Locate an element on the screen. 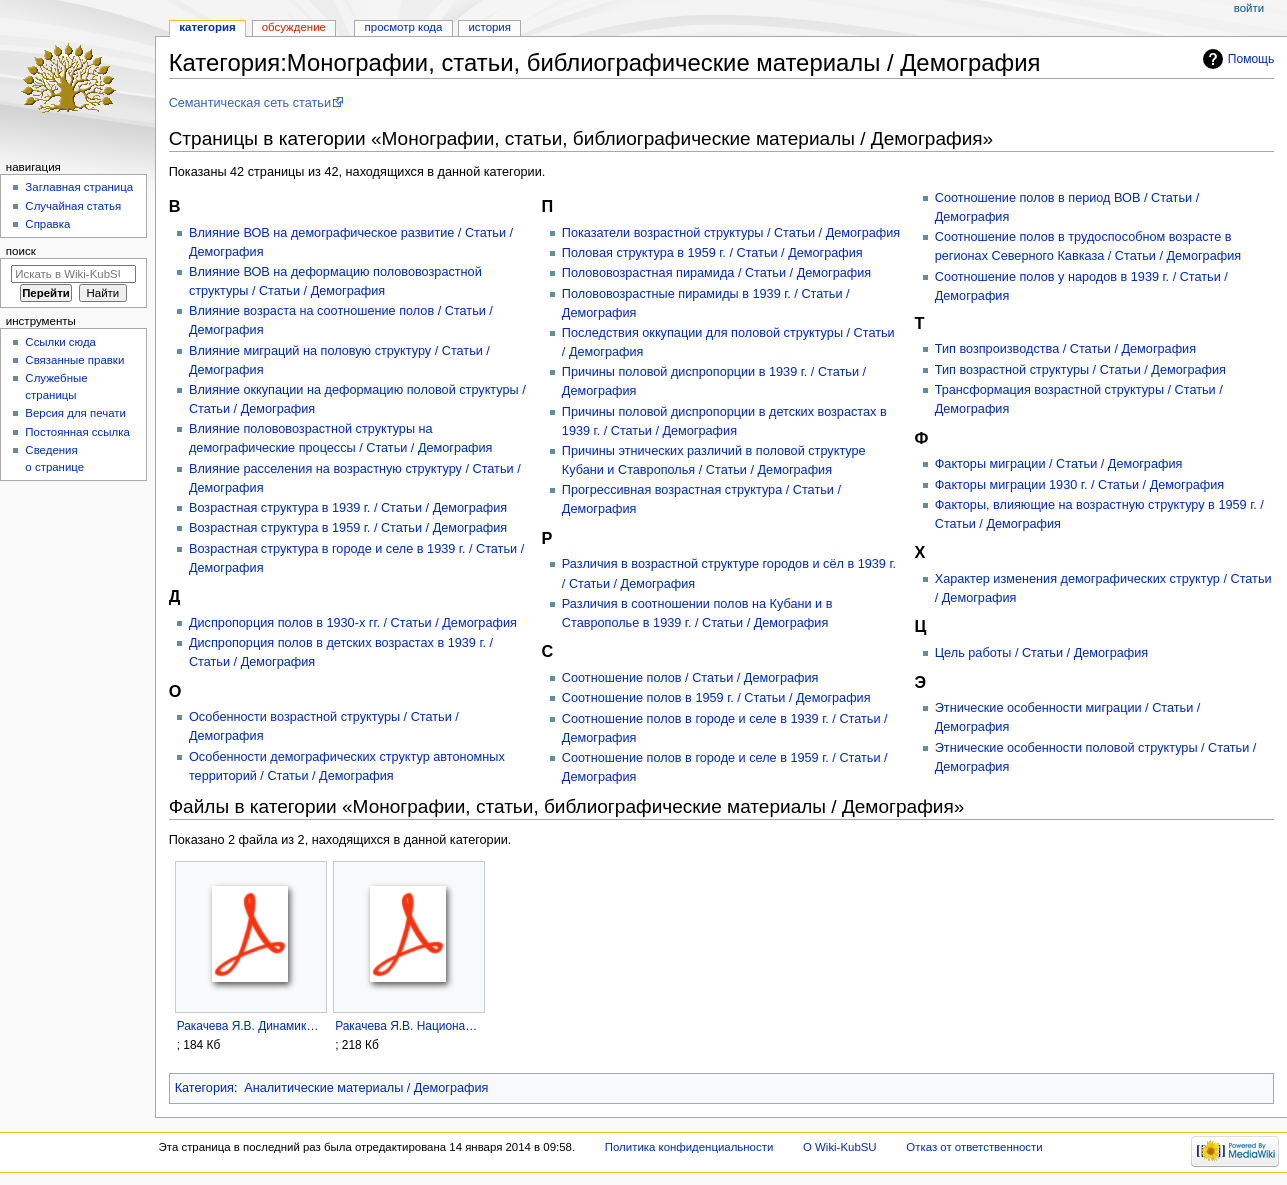  Факторы миграции / Статьи / Демография is located at coordinates (1059, 464).